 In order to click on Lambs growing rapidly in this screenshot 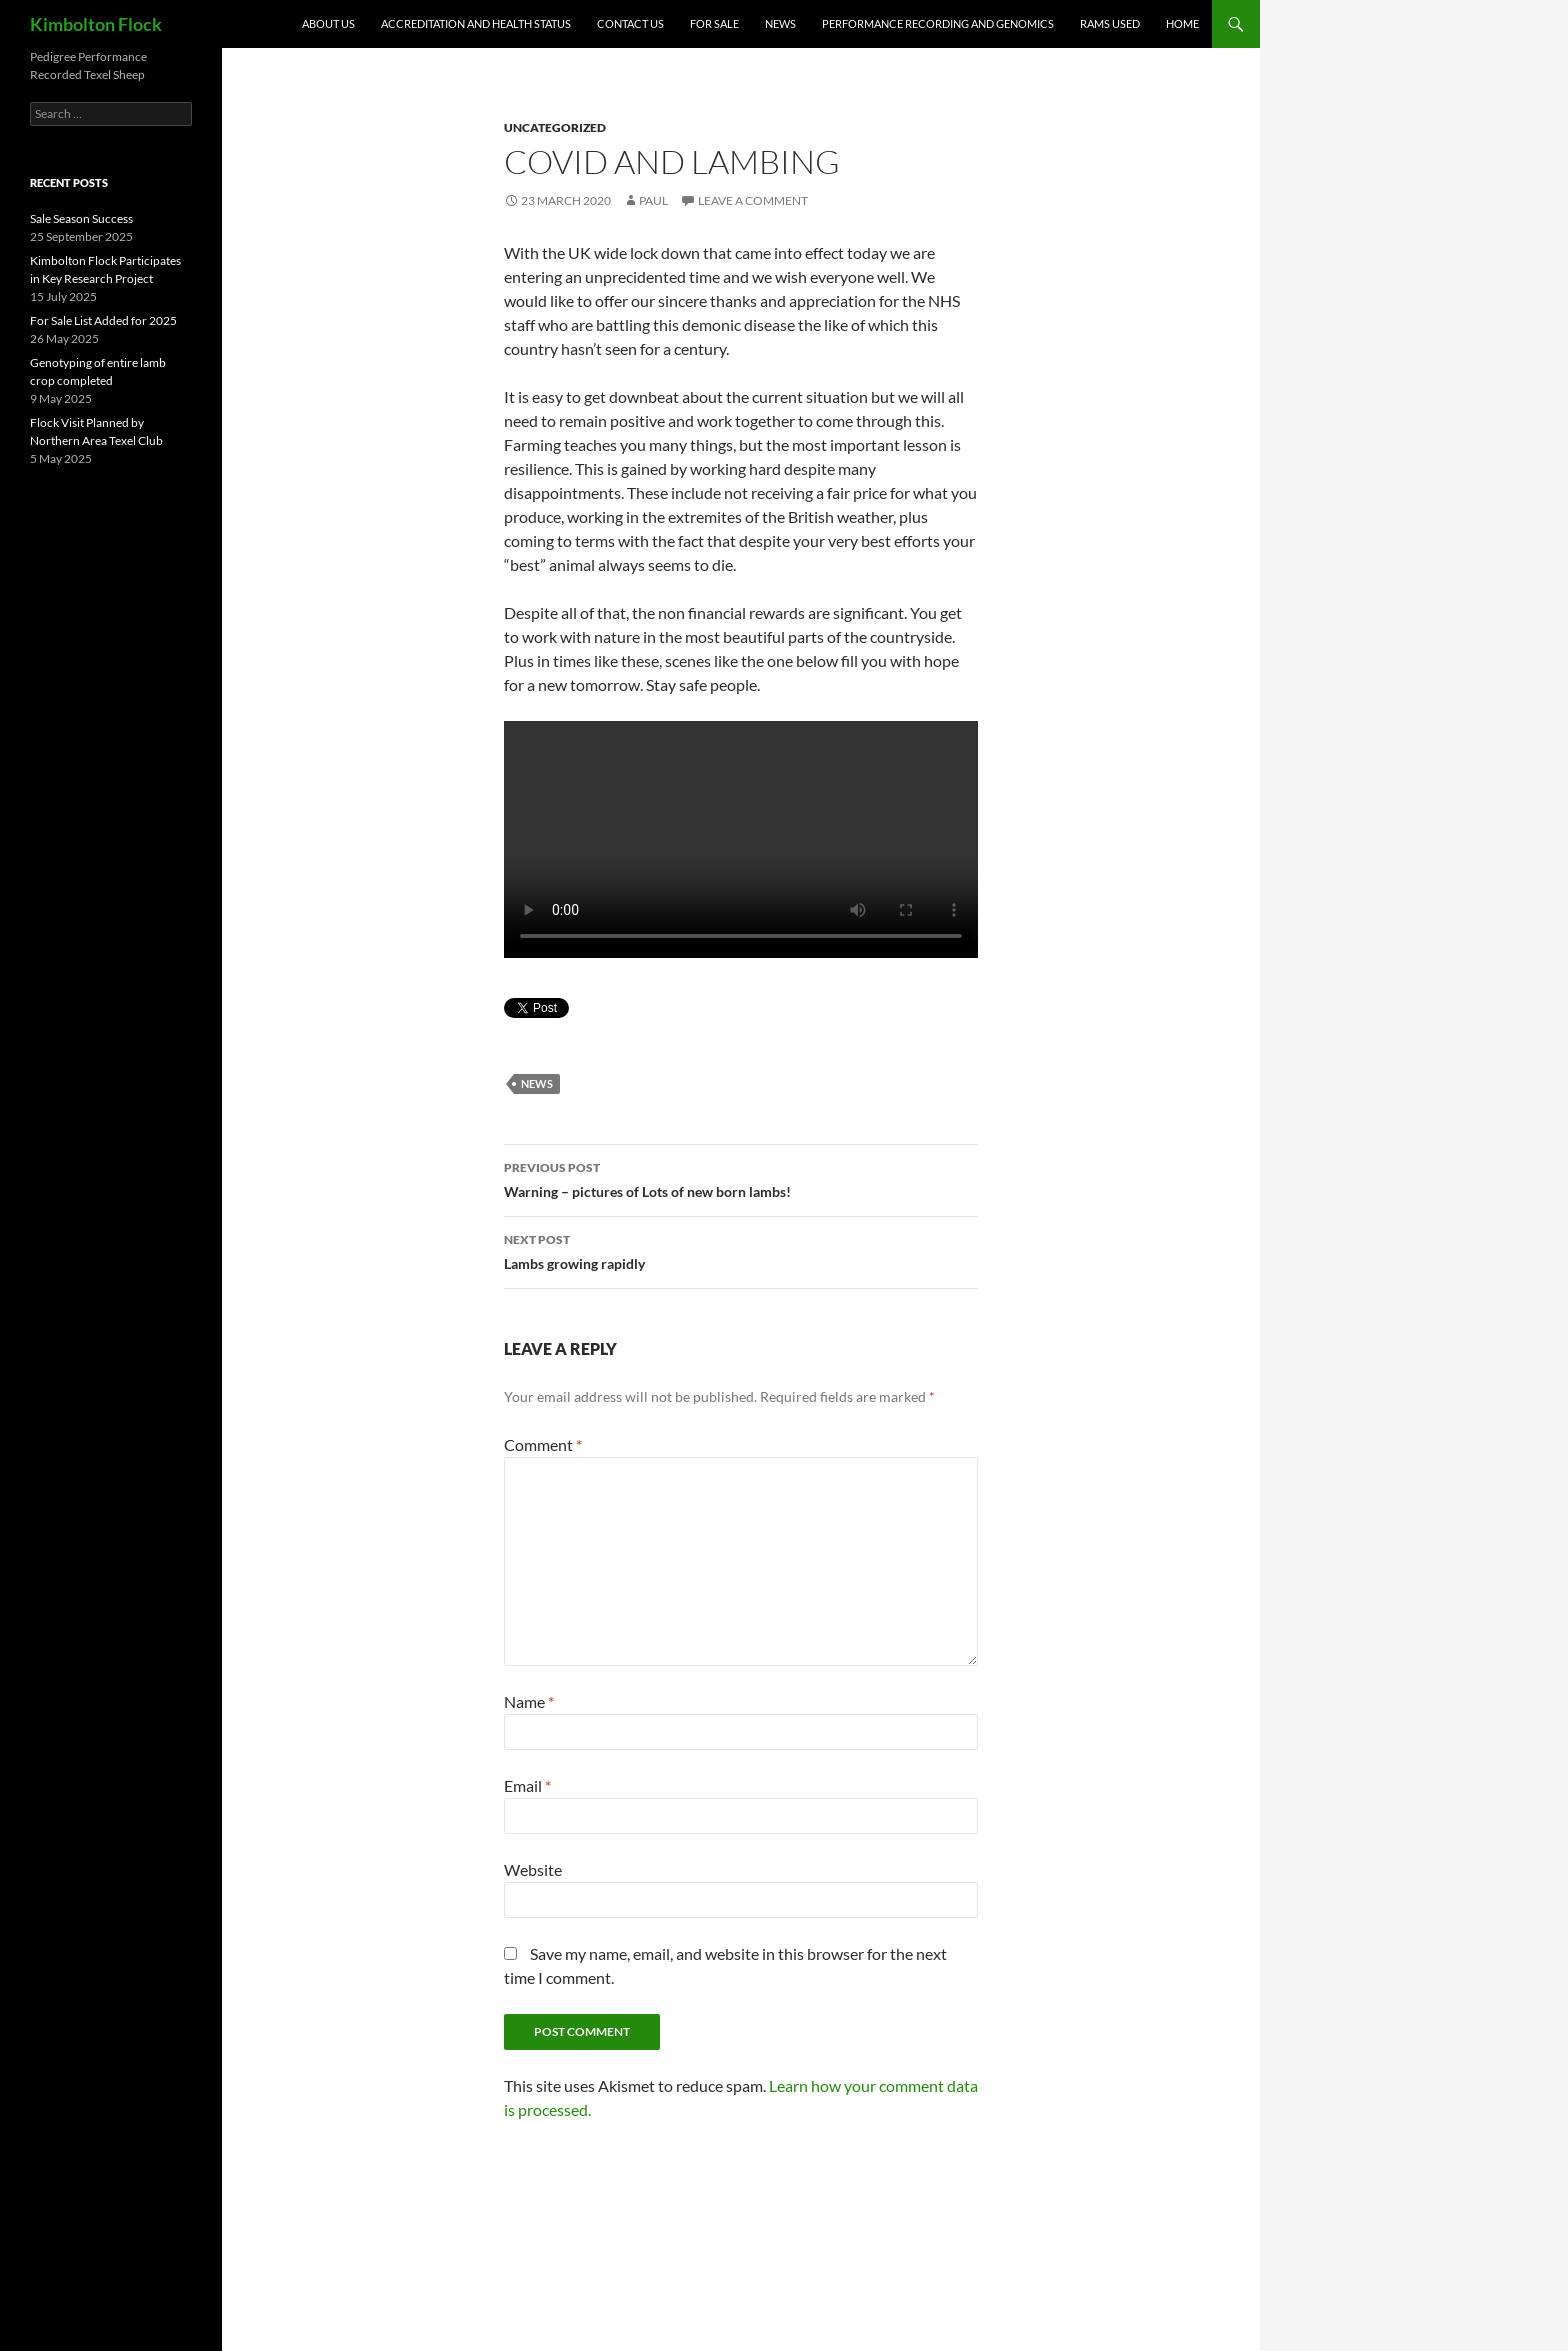, I will do `click(741, 1250)`.